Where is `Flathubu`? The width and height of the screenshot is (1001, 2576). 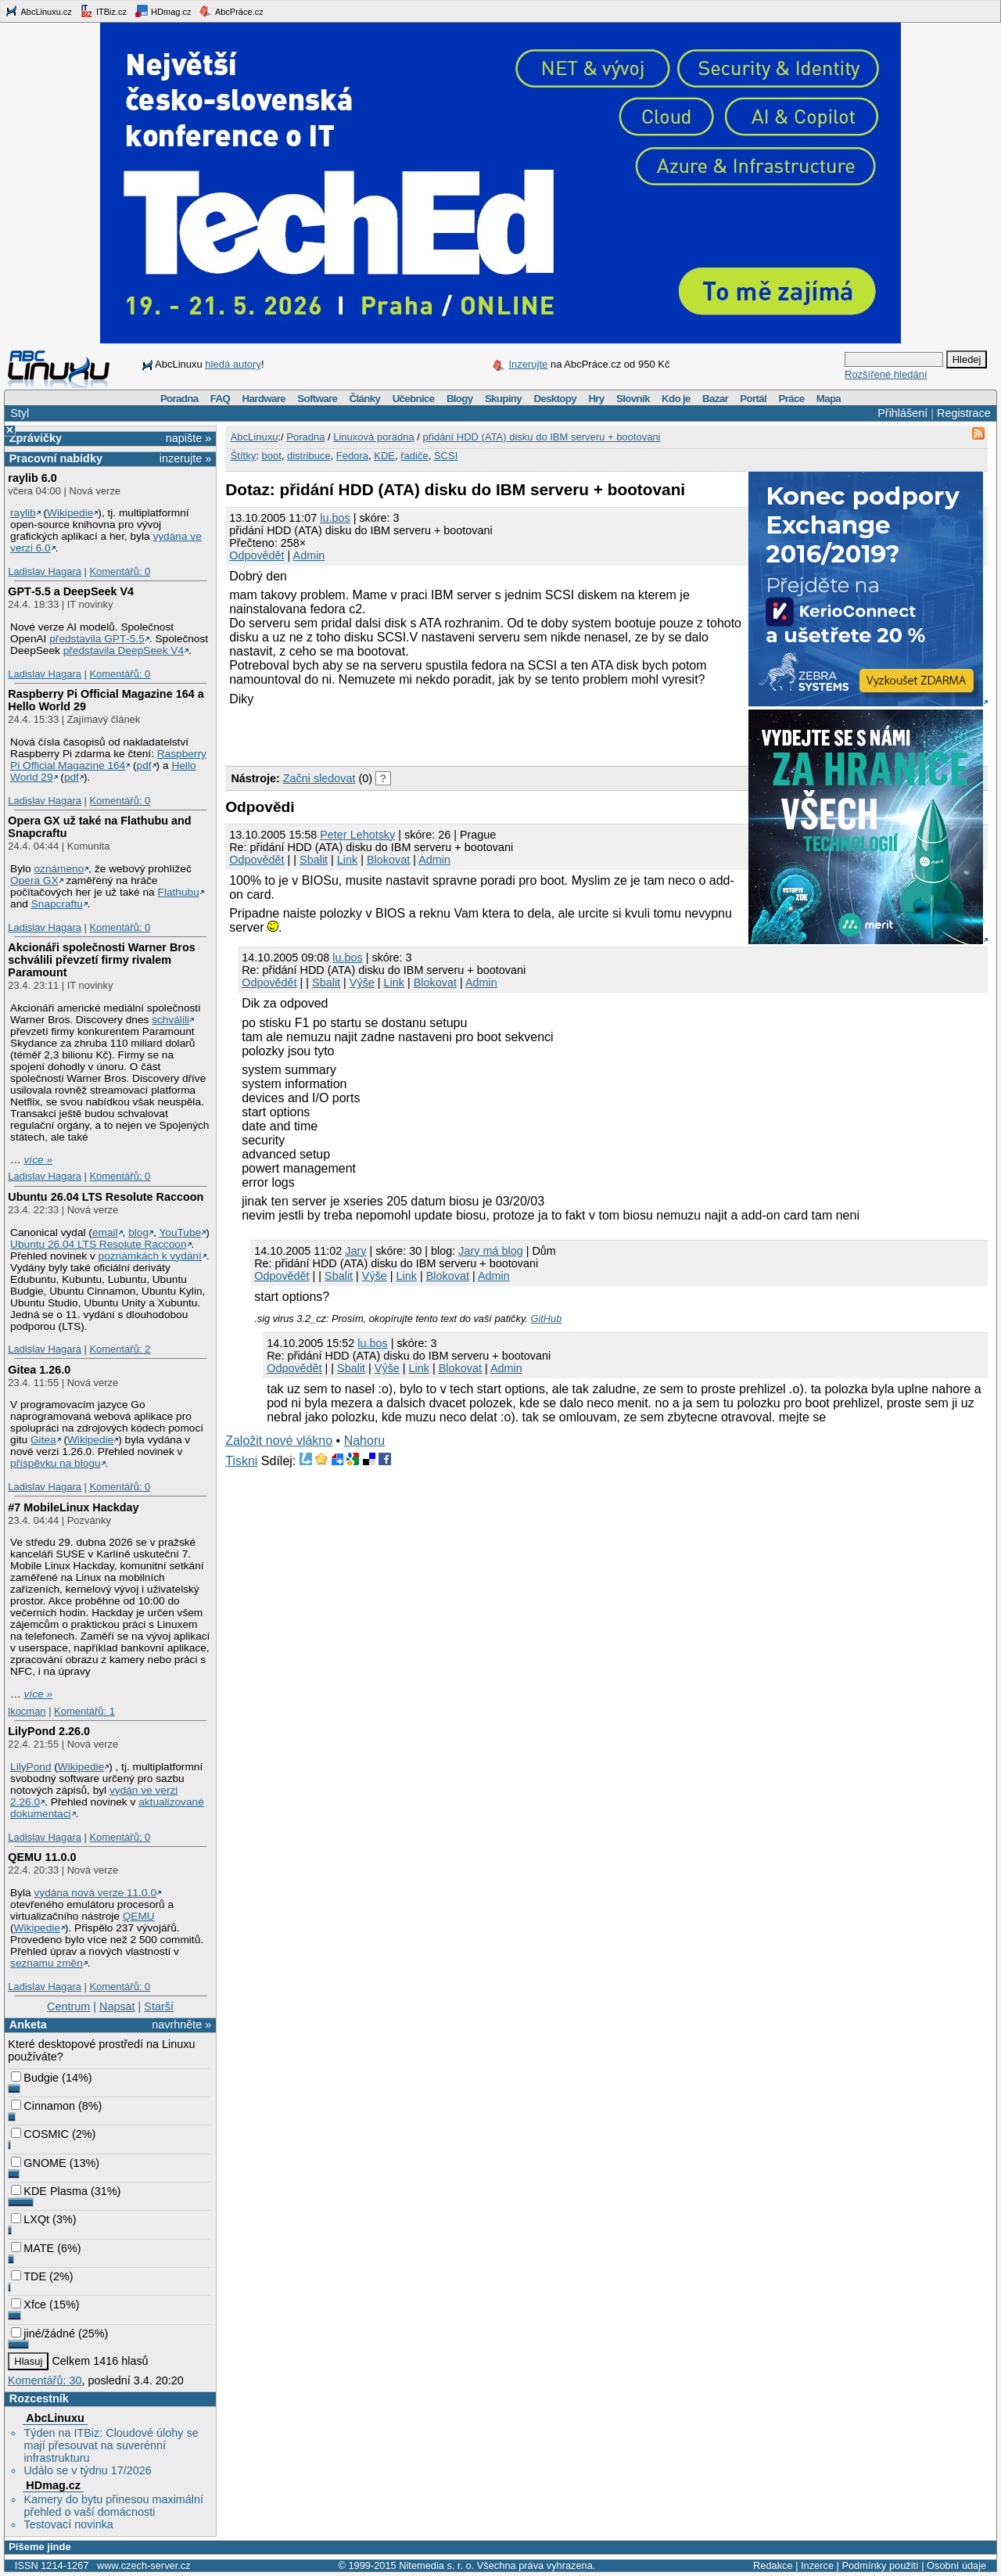 Flathubu is located at coordinates (178, 892).